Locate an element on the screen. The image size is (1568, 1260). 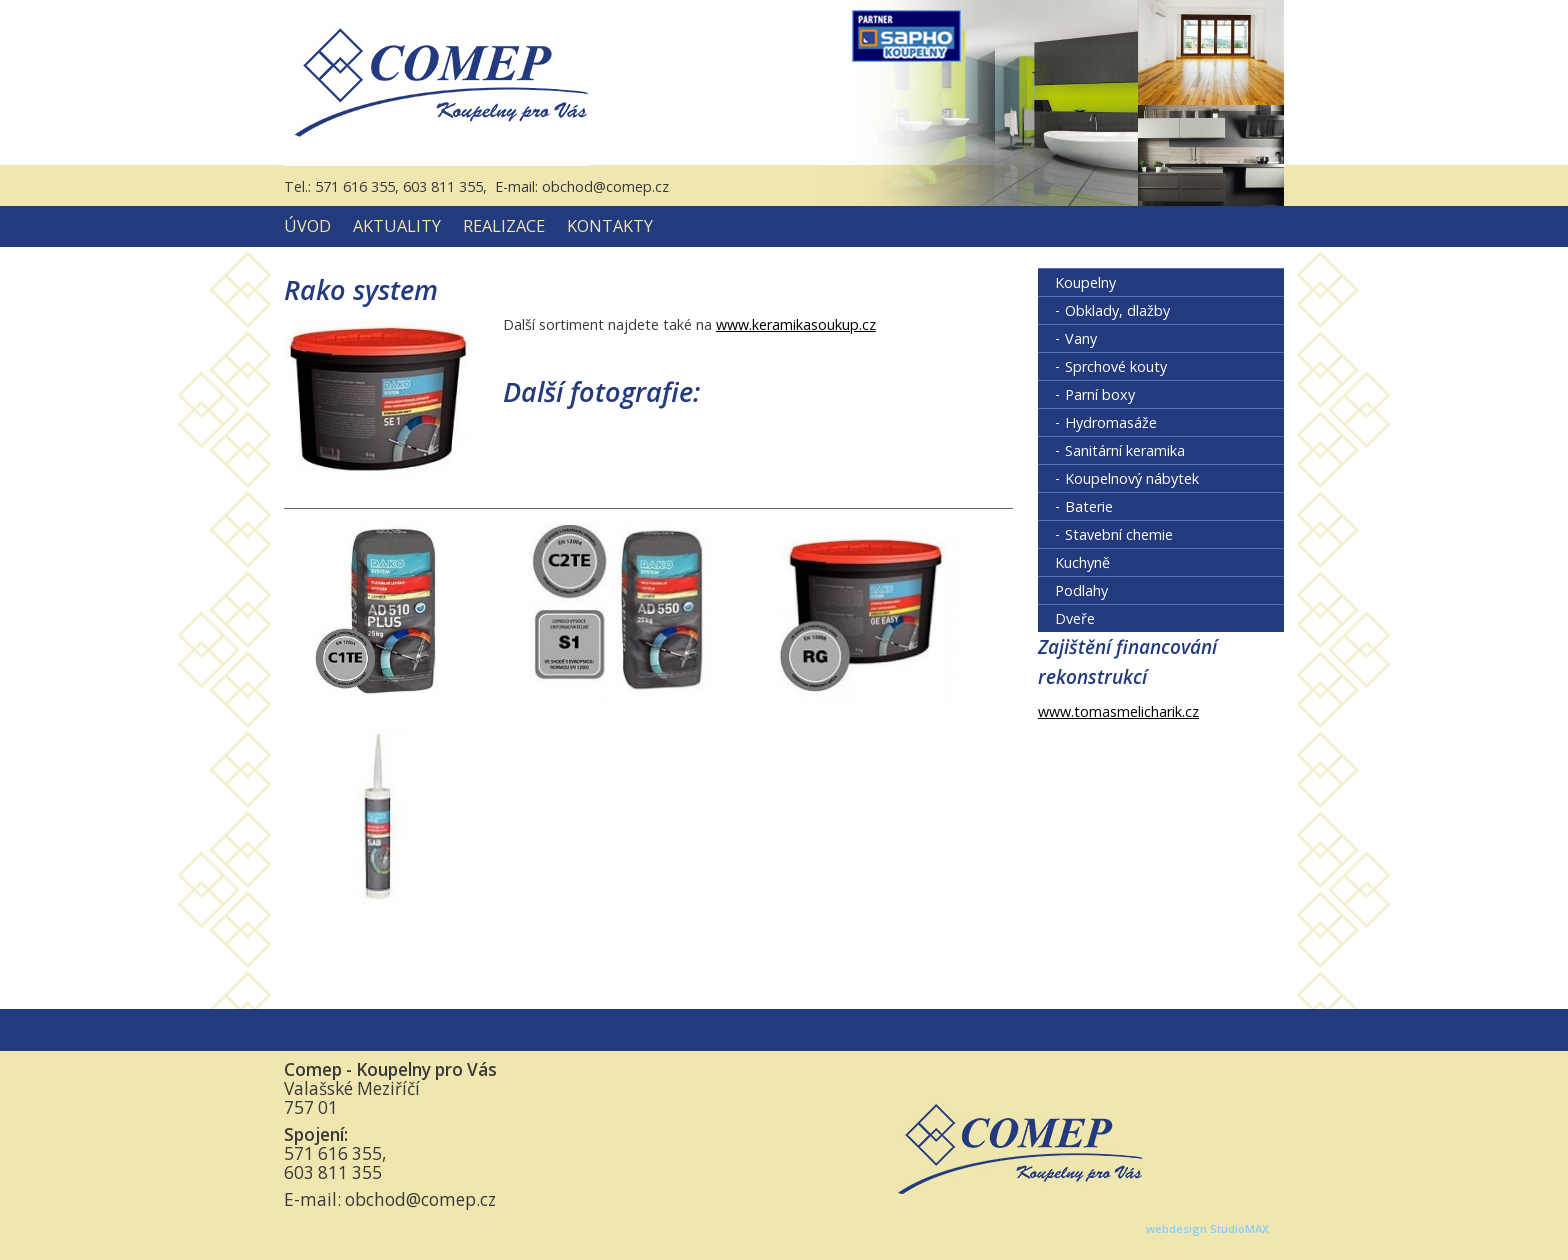
Úvod is located at coordinates (307, 226).